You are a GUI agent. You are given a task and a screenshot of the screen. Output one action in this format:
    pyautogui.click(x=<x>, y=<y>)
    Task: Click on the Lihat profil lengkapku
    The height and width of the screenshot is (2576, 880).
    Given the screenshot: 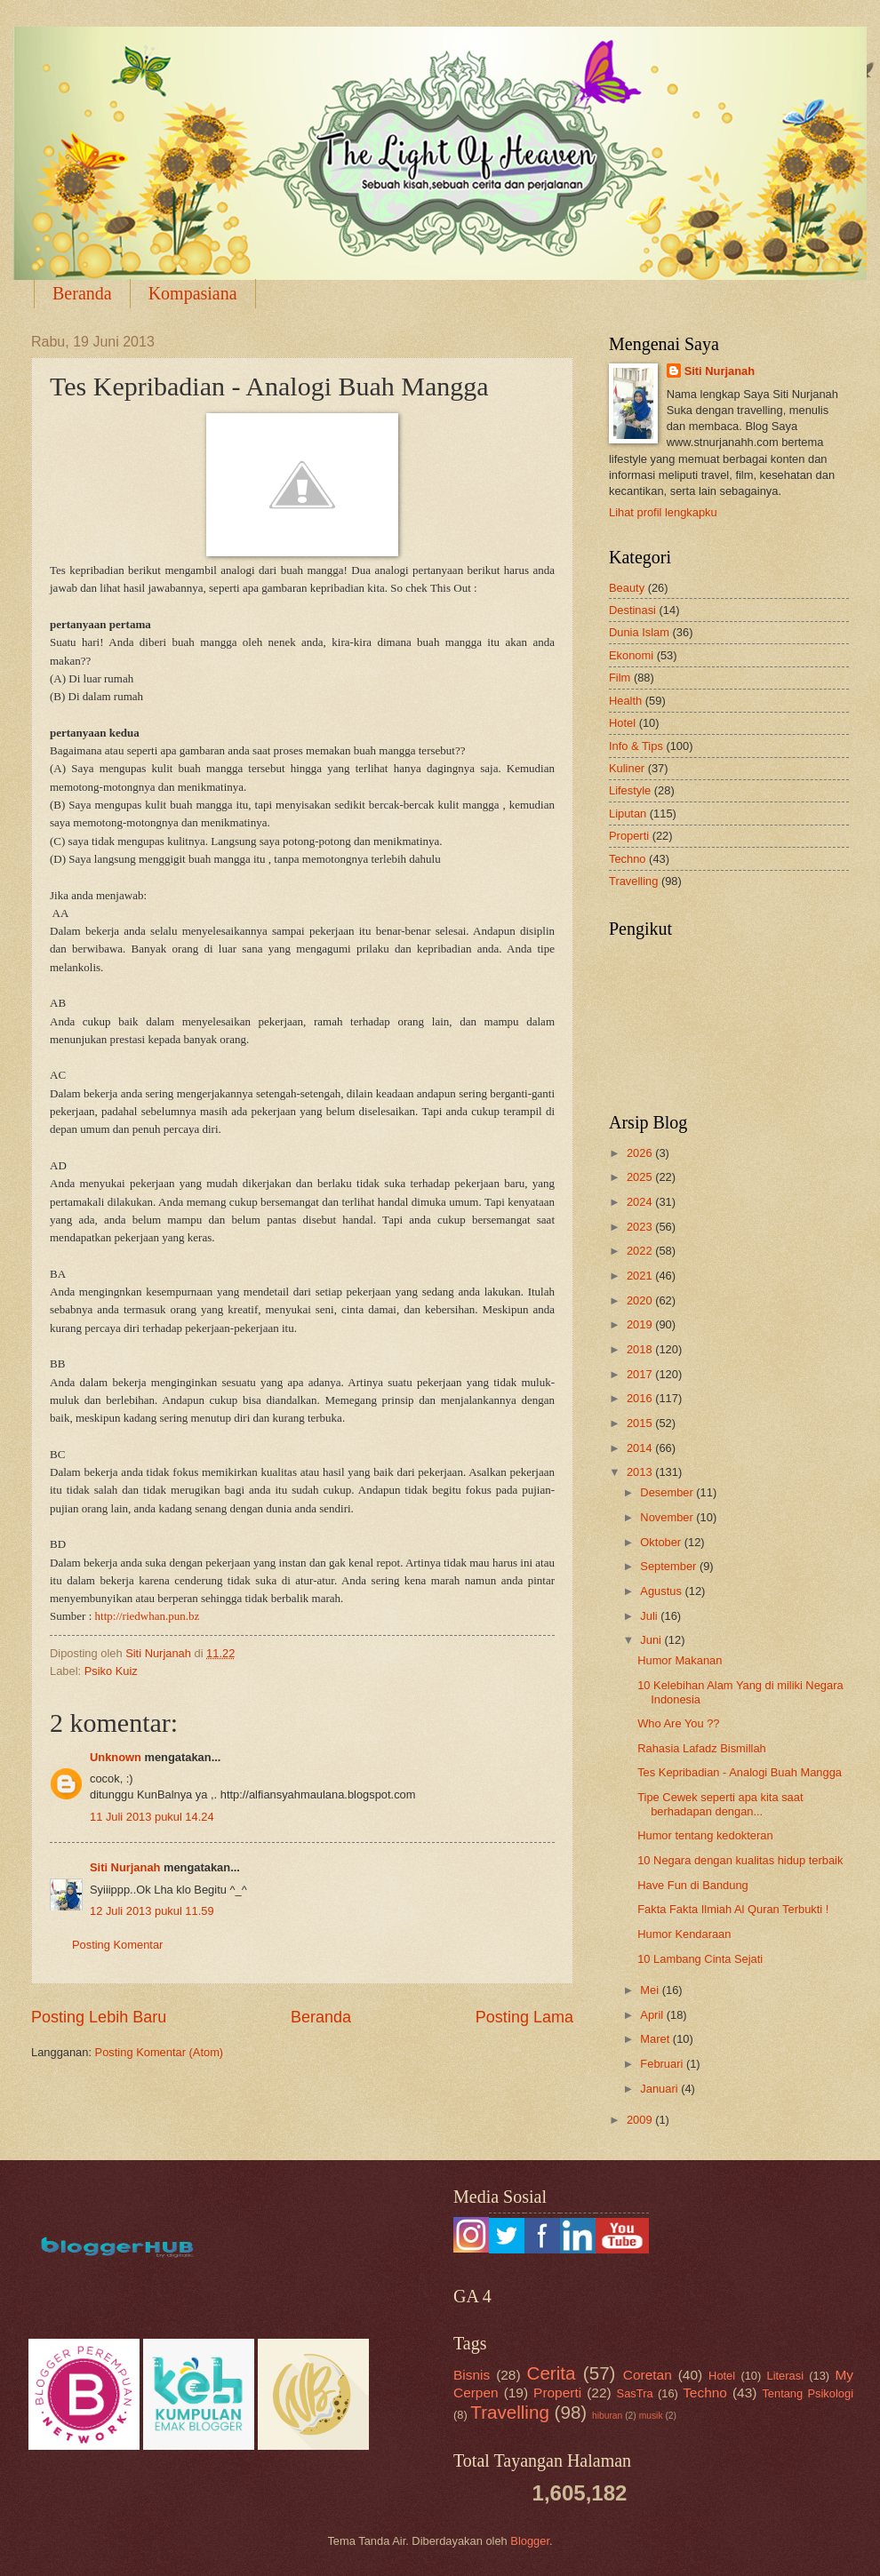 What is the action you would take?
    pyautogui.click(x=663, y=512)
    